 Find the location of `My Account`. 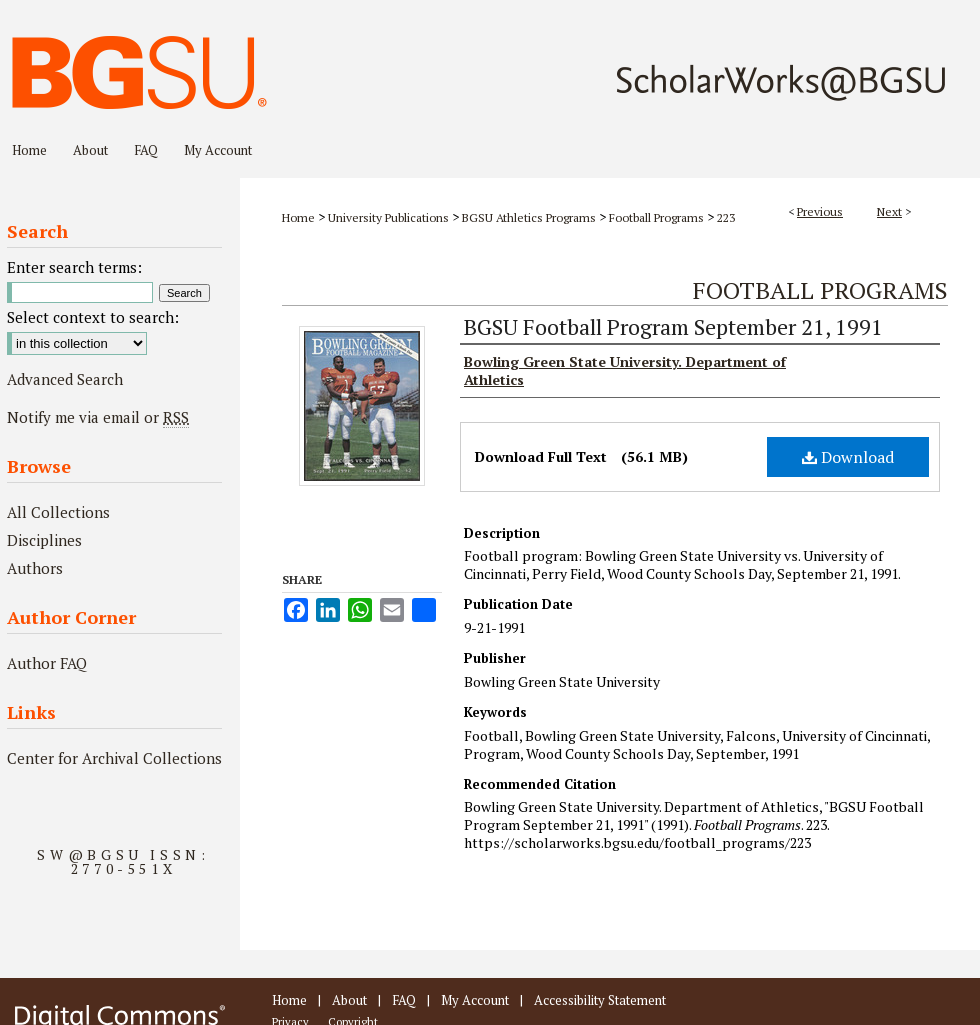

My Account is located at coordinates (475, 1000).